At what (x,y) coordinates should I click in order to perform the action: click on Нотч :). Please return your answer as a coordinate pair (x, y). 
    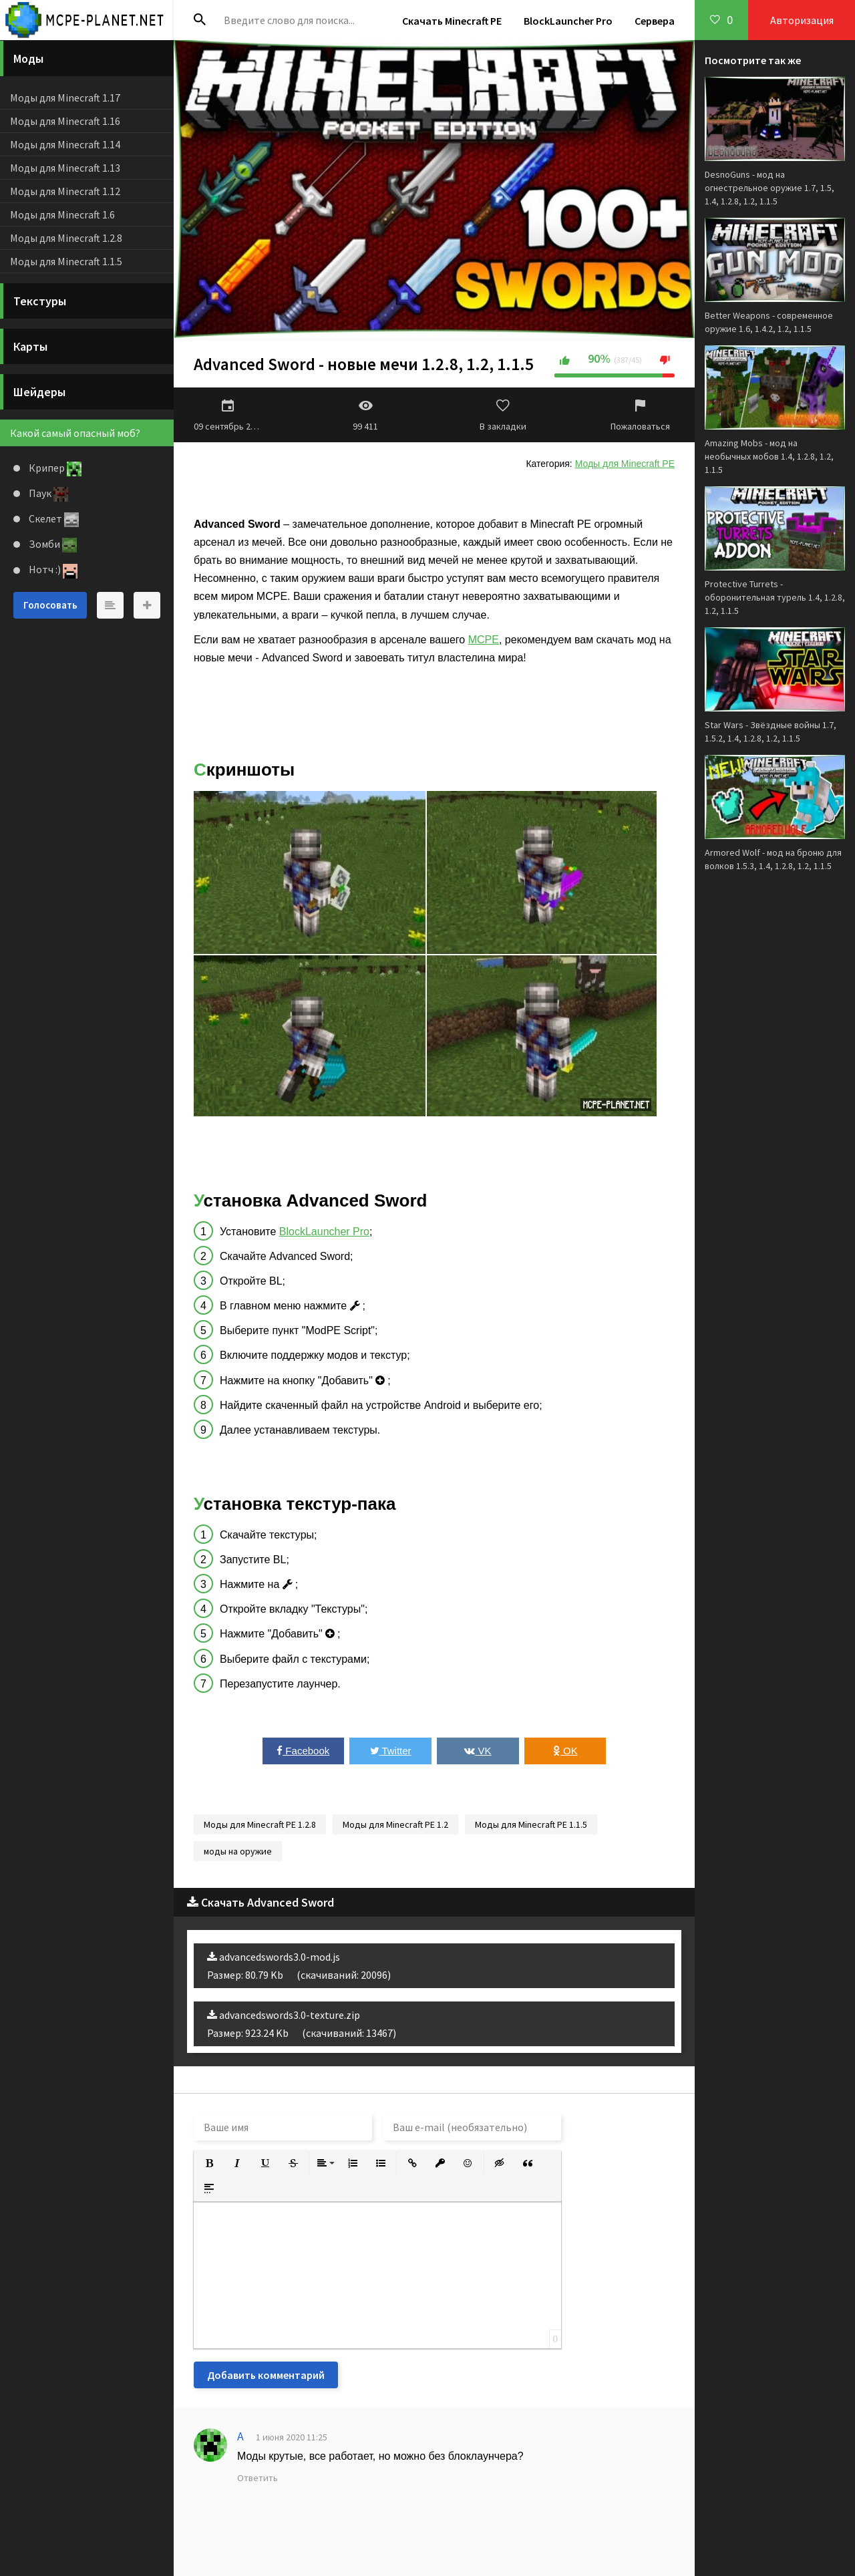
    Looking at the image, I should click on (52, 569).